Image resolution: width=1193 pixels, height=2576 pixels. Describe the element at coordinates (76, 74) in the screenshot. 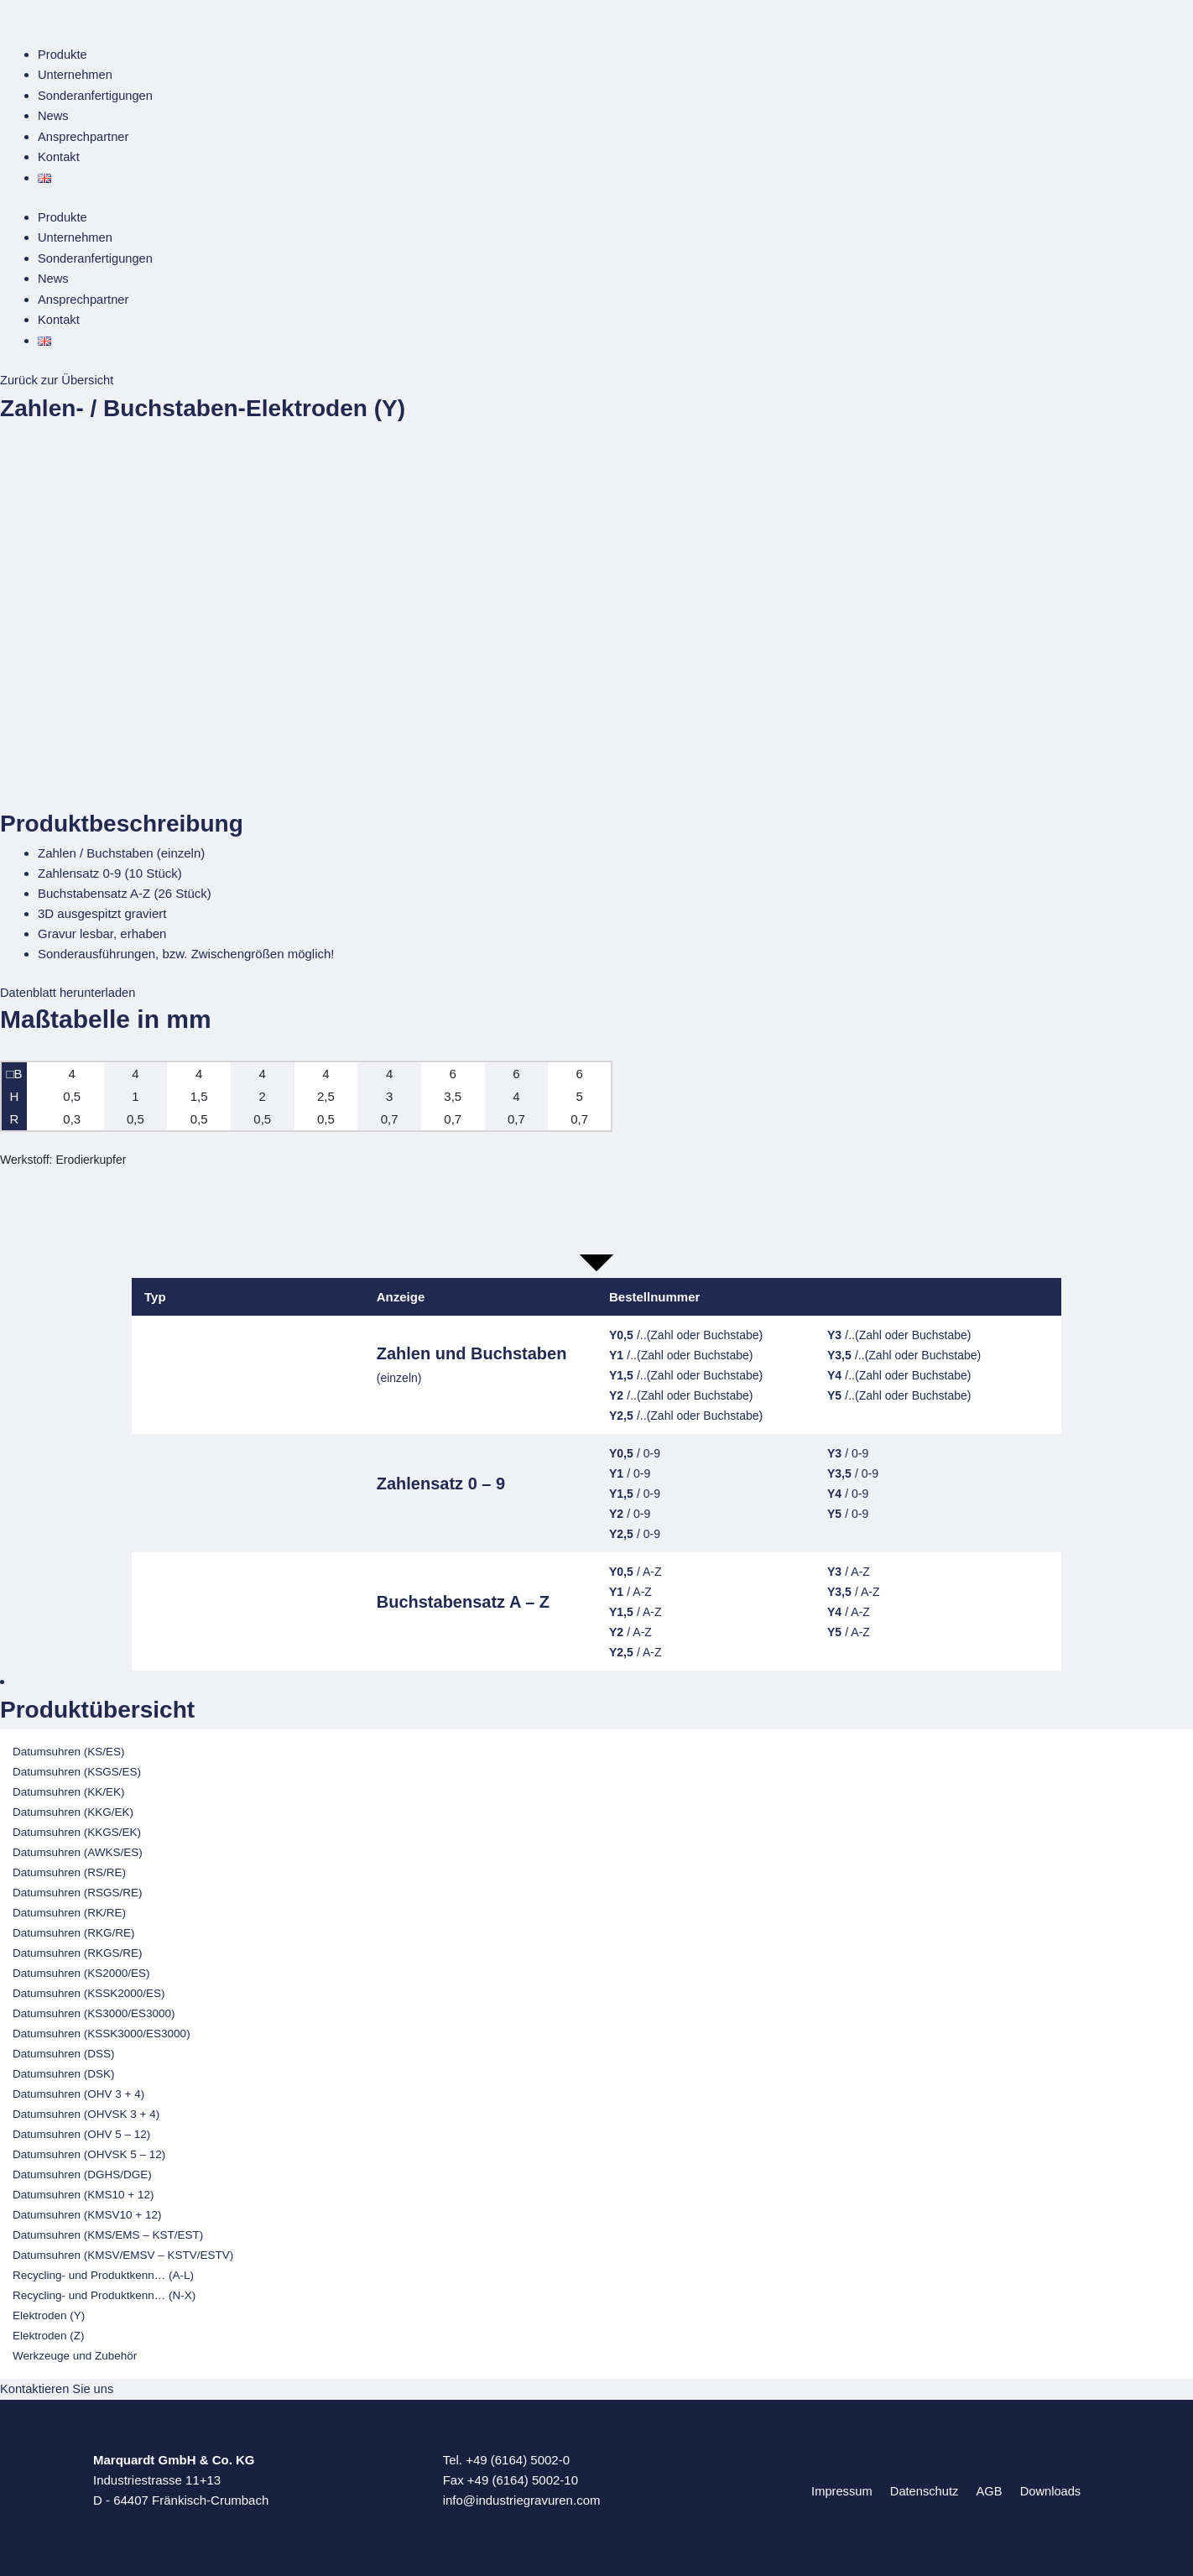

I see `Unternehmen` at that location.